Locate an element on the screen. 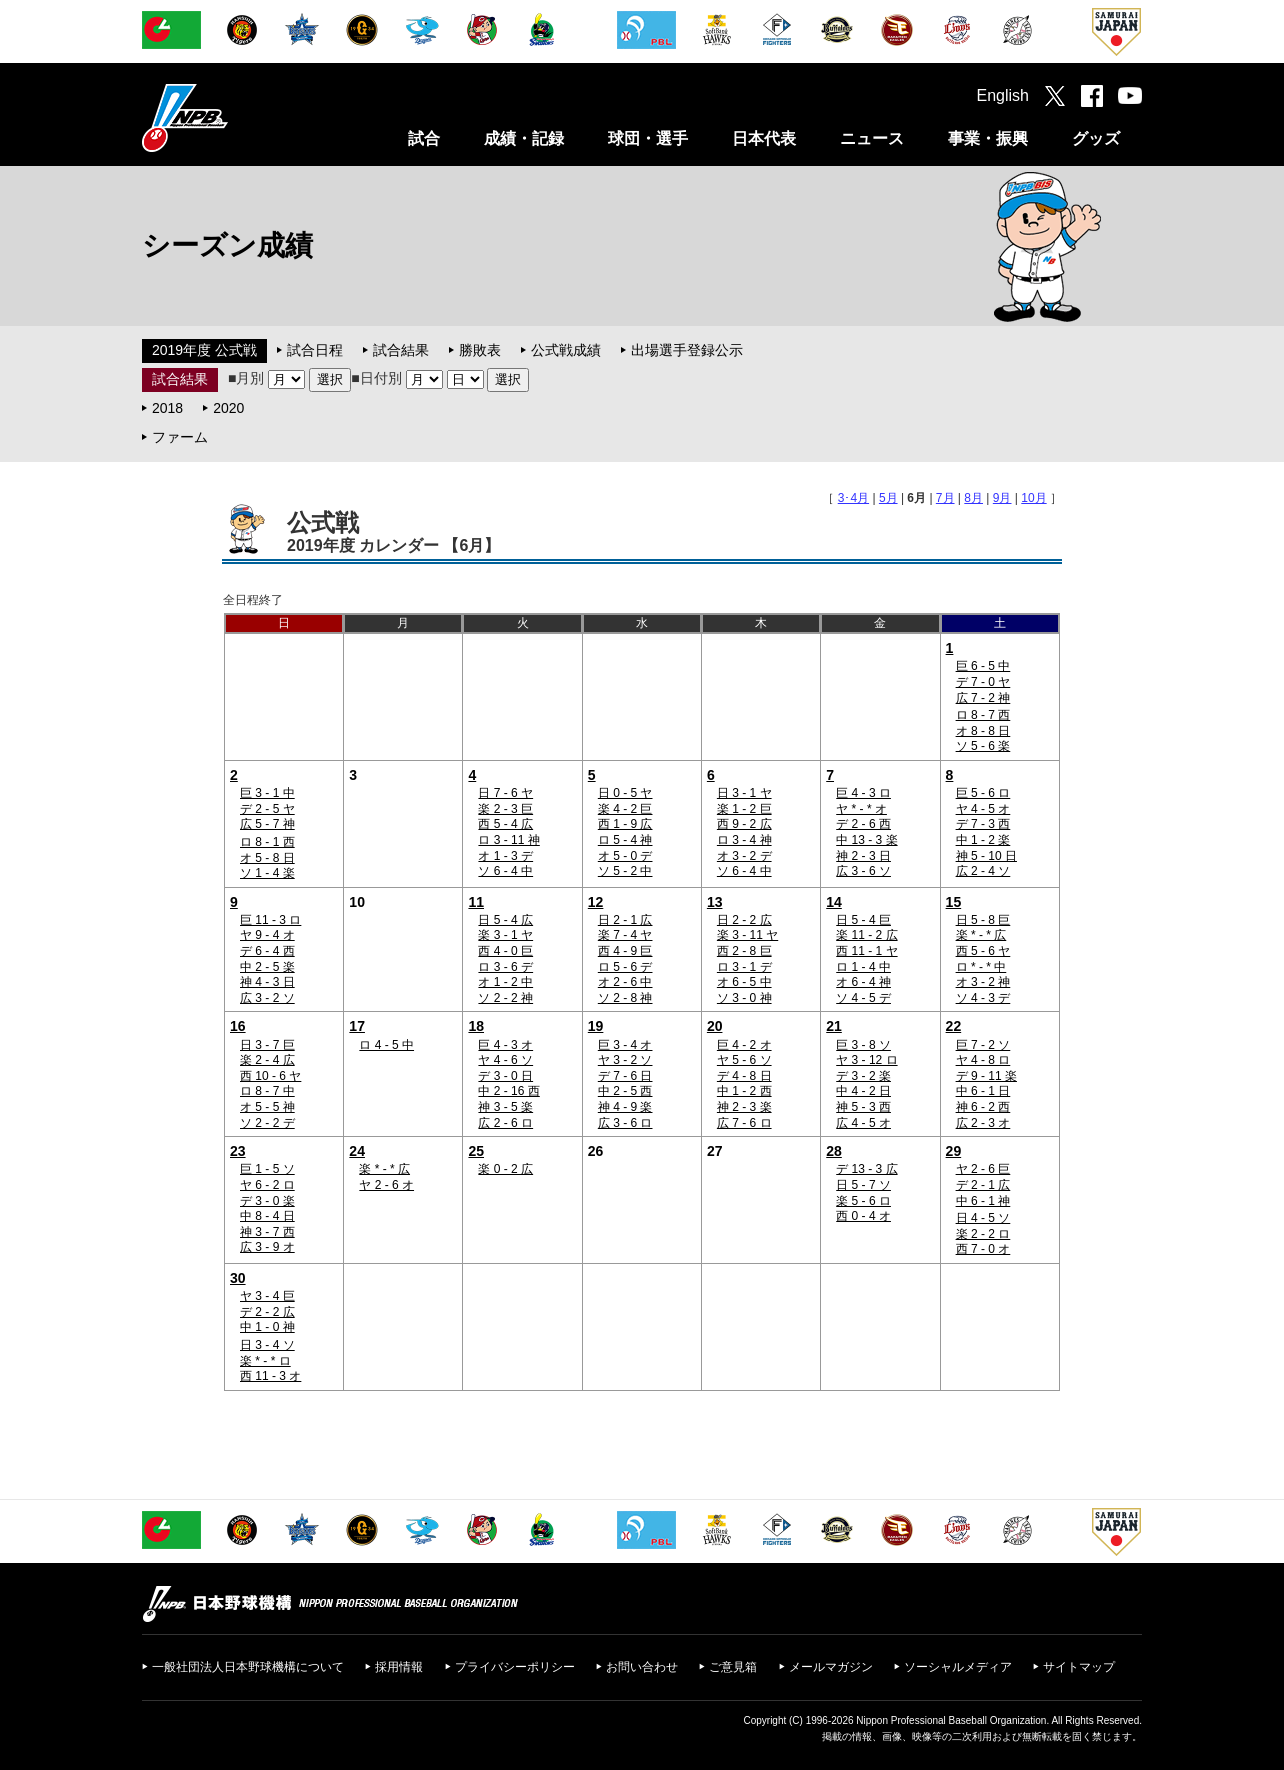 Image resolution: width=1284 pixels, height=1770 pixels. 楽 2 - 3 巨 is located at coordinates (505, 809).